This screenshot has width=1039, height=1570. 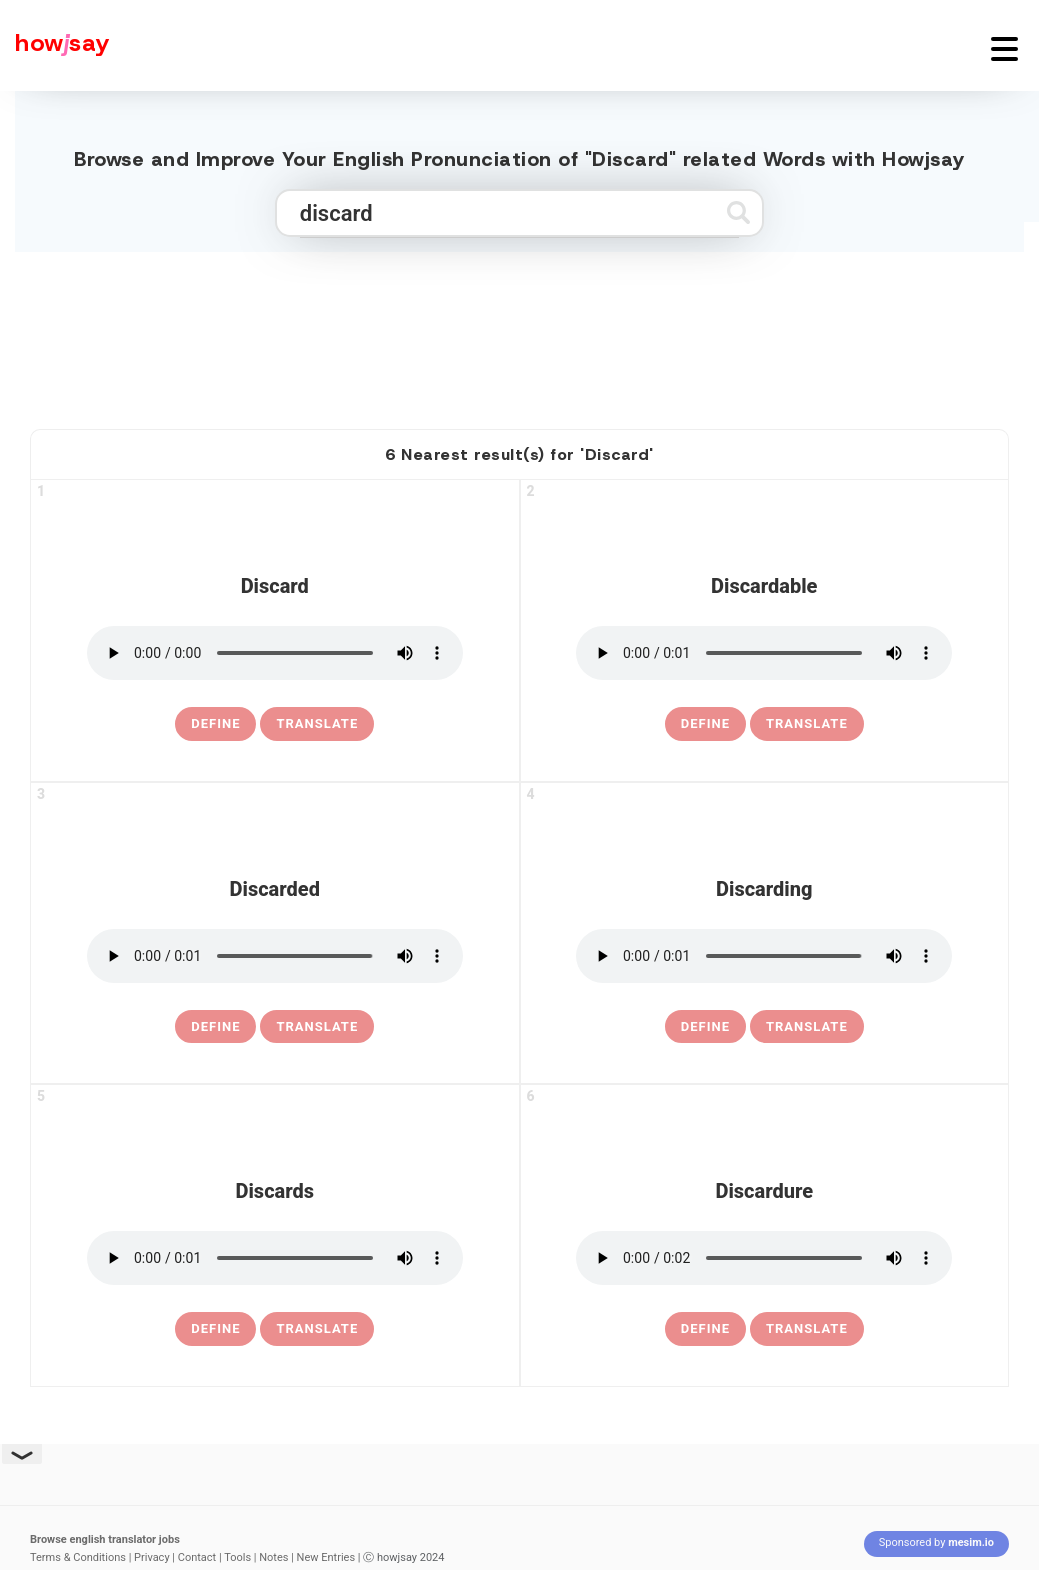 I want to click on [pronounce discarding], so click(x=764, y=956).